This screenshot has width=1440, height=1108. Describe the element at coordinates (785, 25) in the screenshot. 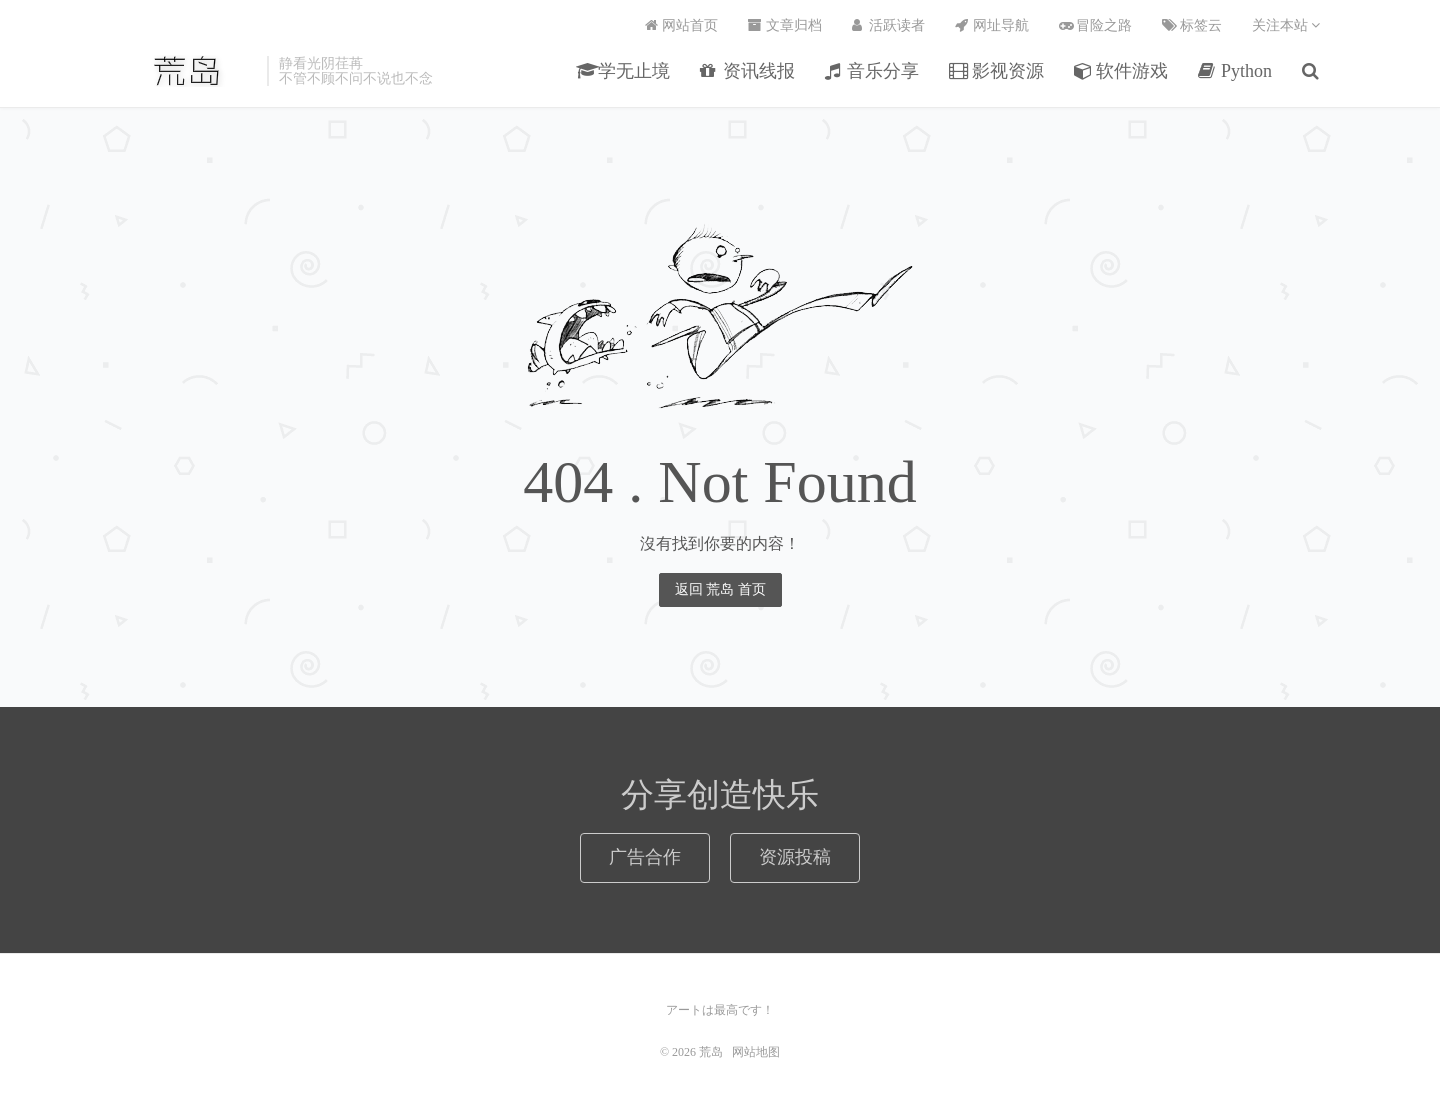

I see `文章归档` at that location.